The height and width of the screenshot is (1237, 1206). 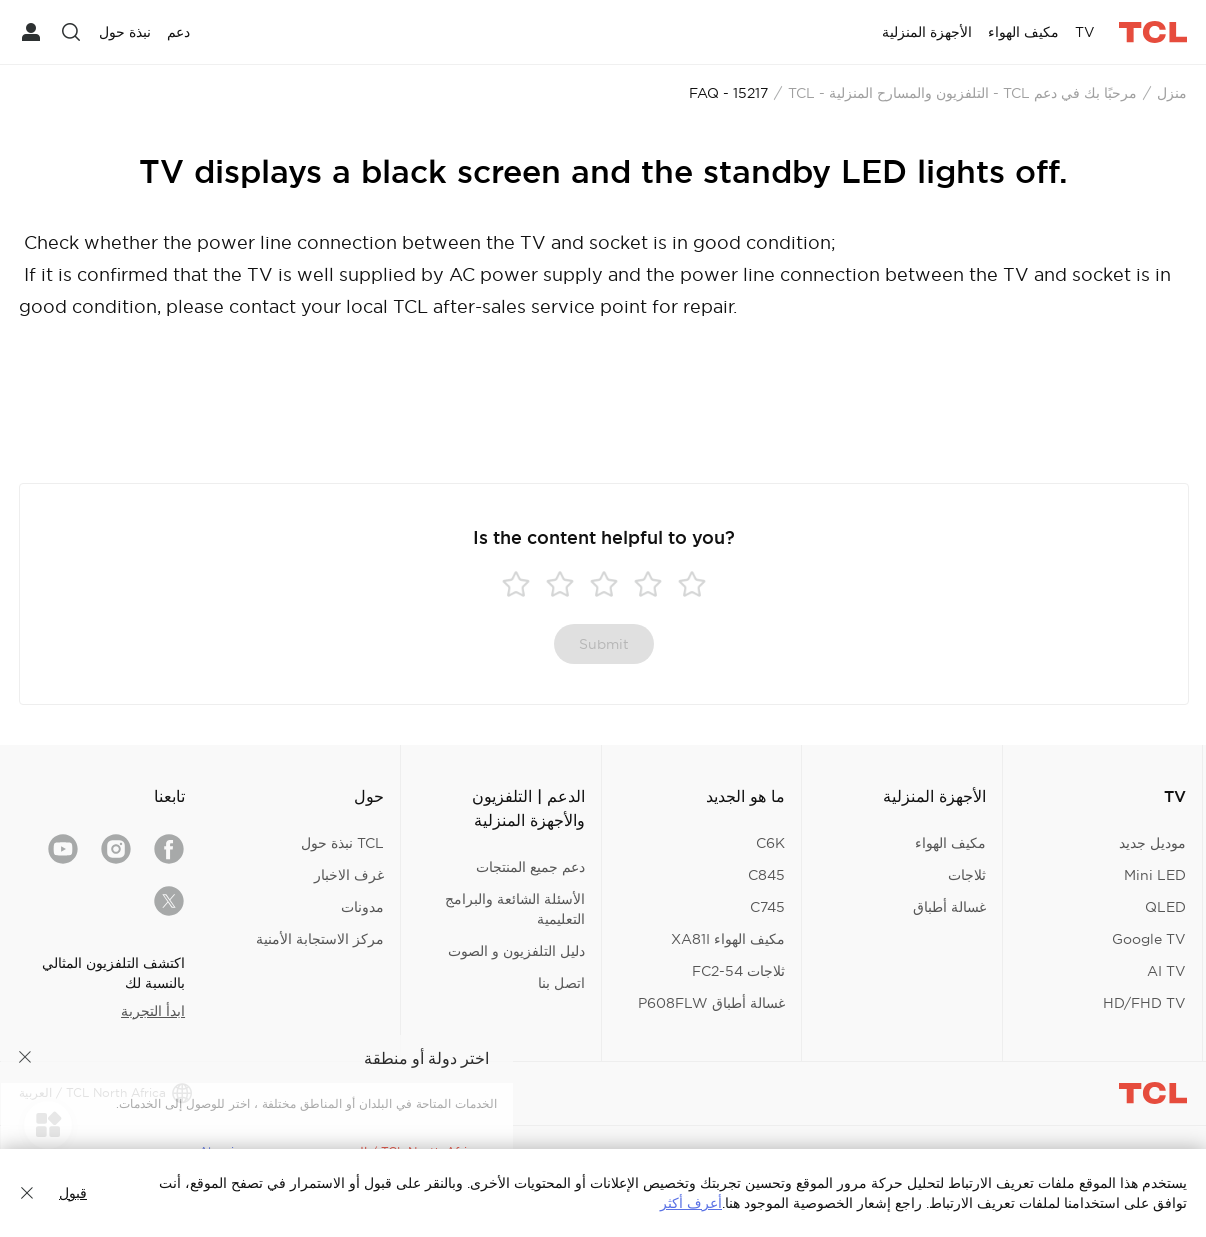 What do you see at coordinates (515, 909) in the screenshot?
I see `الأسئلة الشائعة والبرامج التعليمية` at bounding box center [515, 909].